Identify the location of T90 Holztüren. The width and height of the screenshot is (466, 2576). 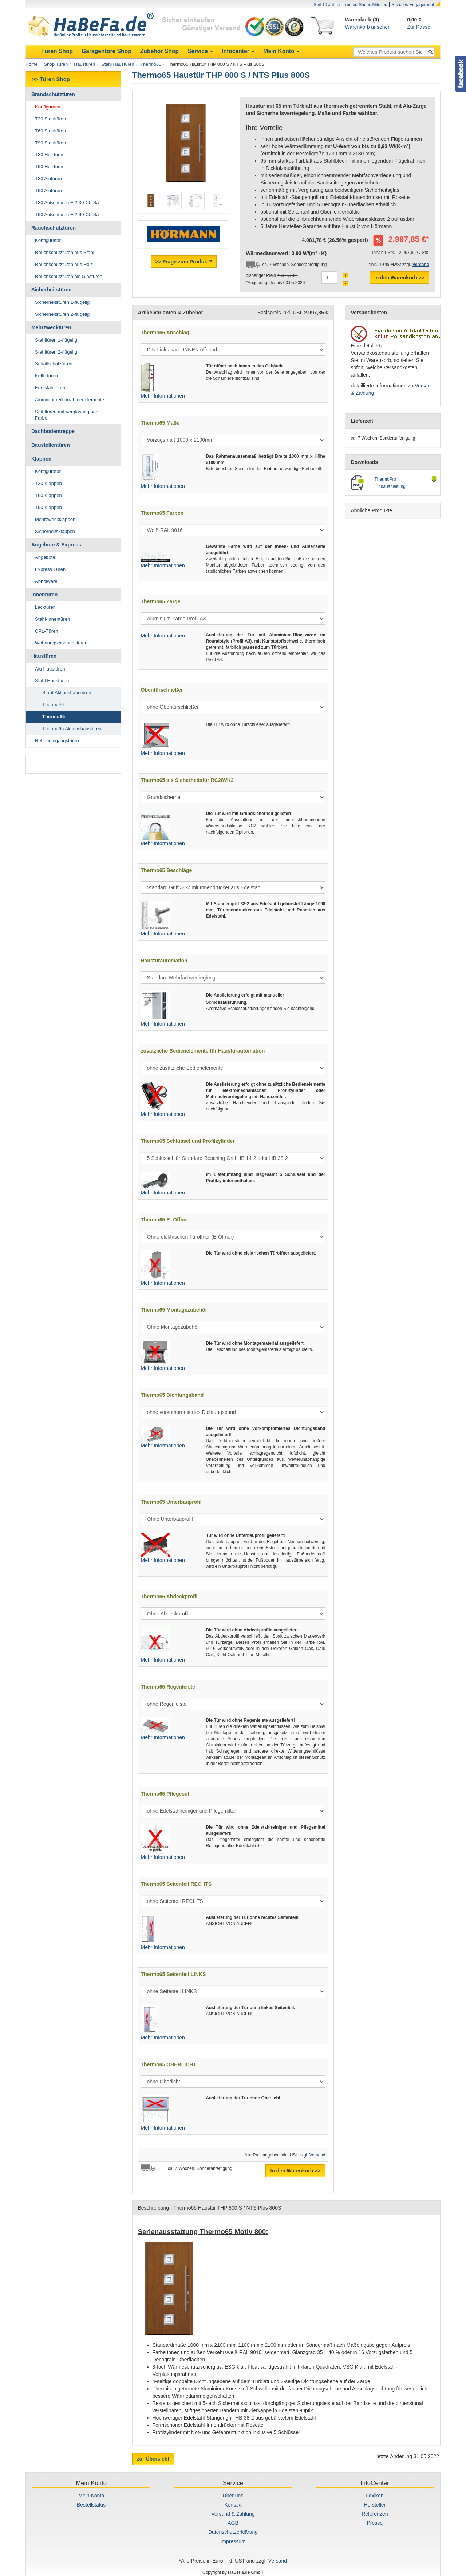
(50, 166).